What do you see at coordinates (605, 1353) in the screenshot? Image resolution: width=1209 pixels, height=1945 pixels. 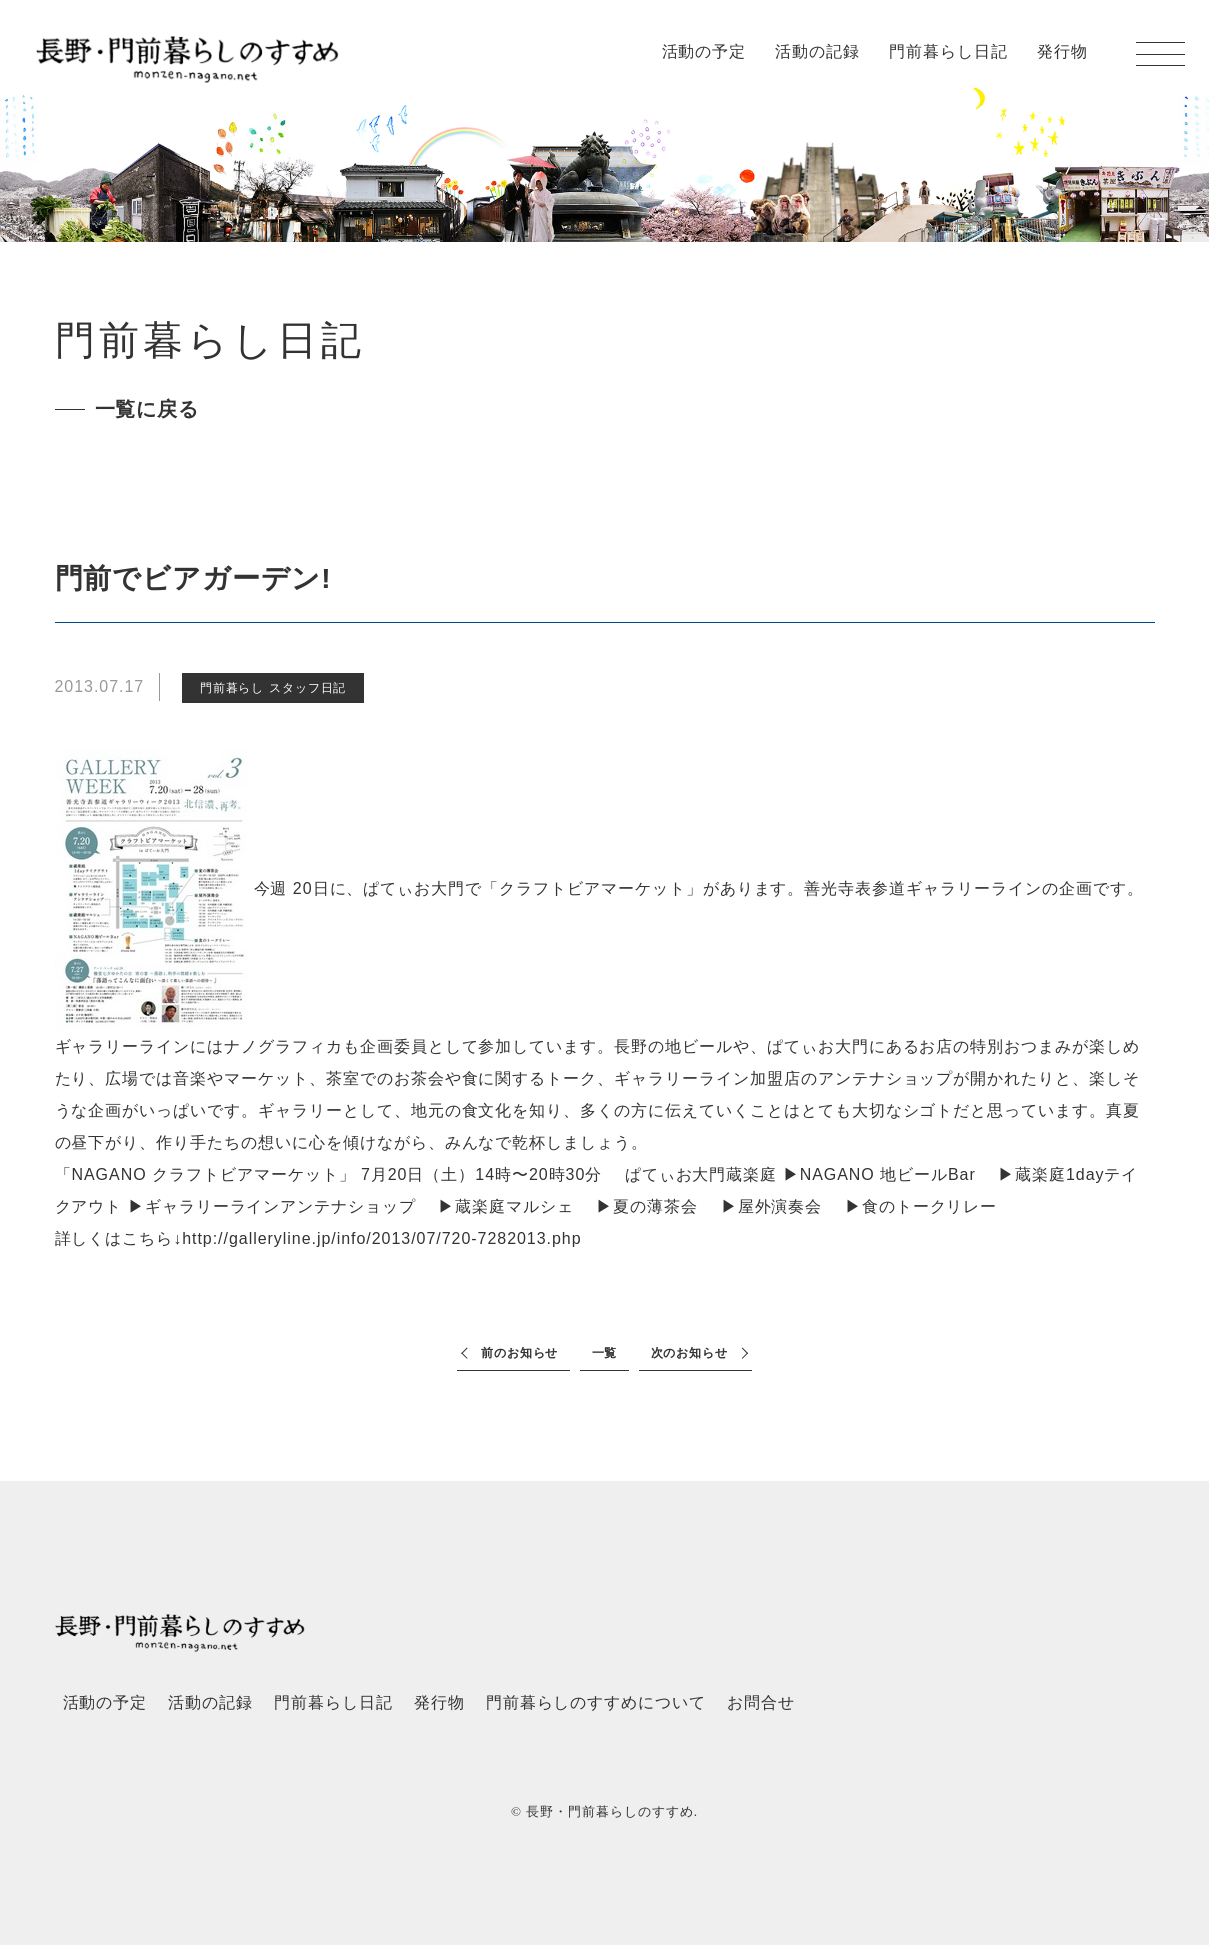 I see `一覧` at bounding box center [605, 1353].